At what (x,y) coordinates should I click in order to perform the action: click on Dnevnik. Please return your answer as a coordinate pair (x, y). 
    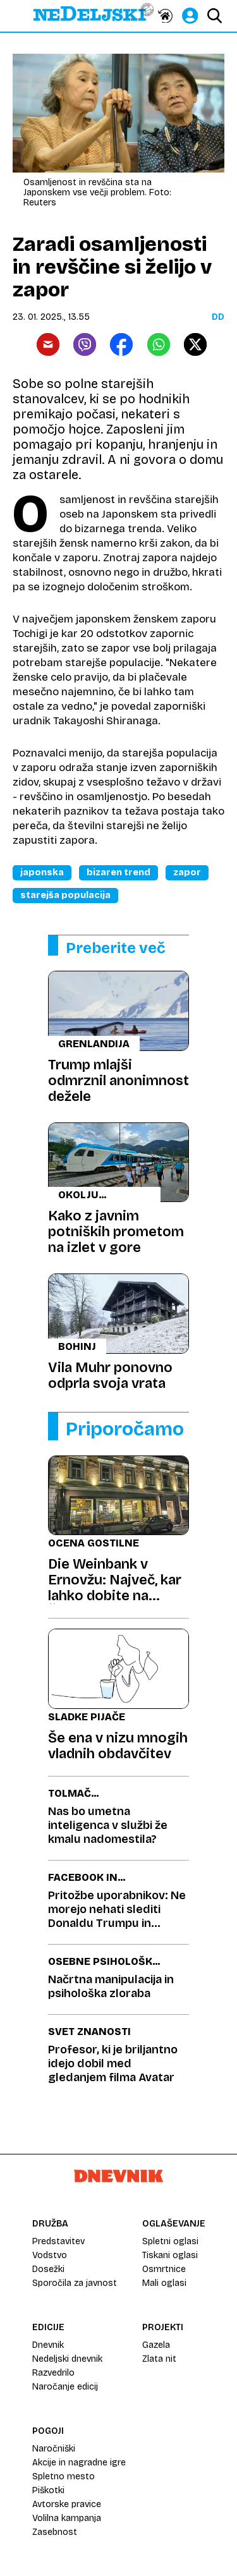
    Looking at the image, I should click on (48, 2345).